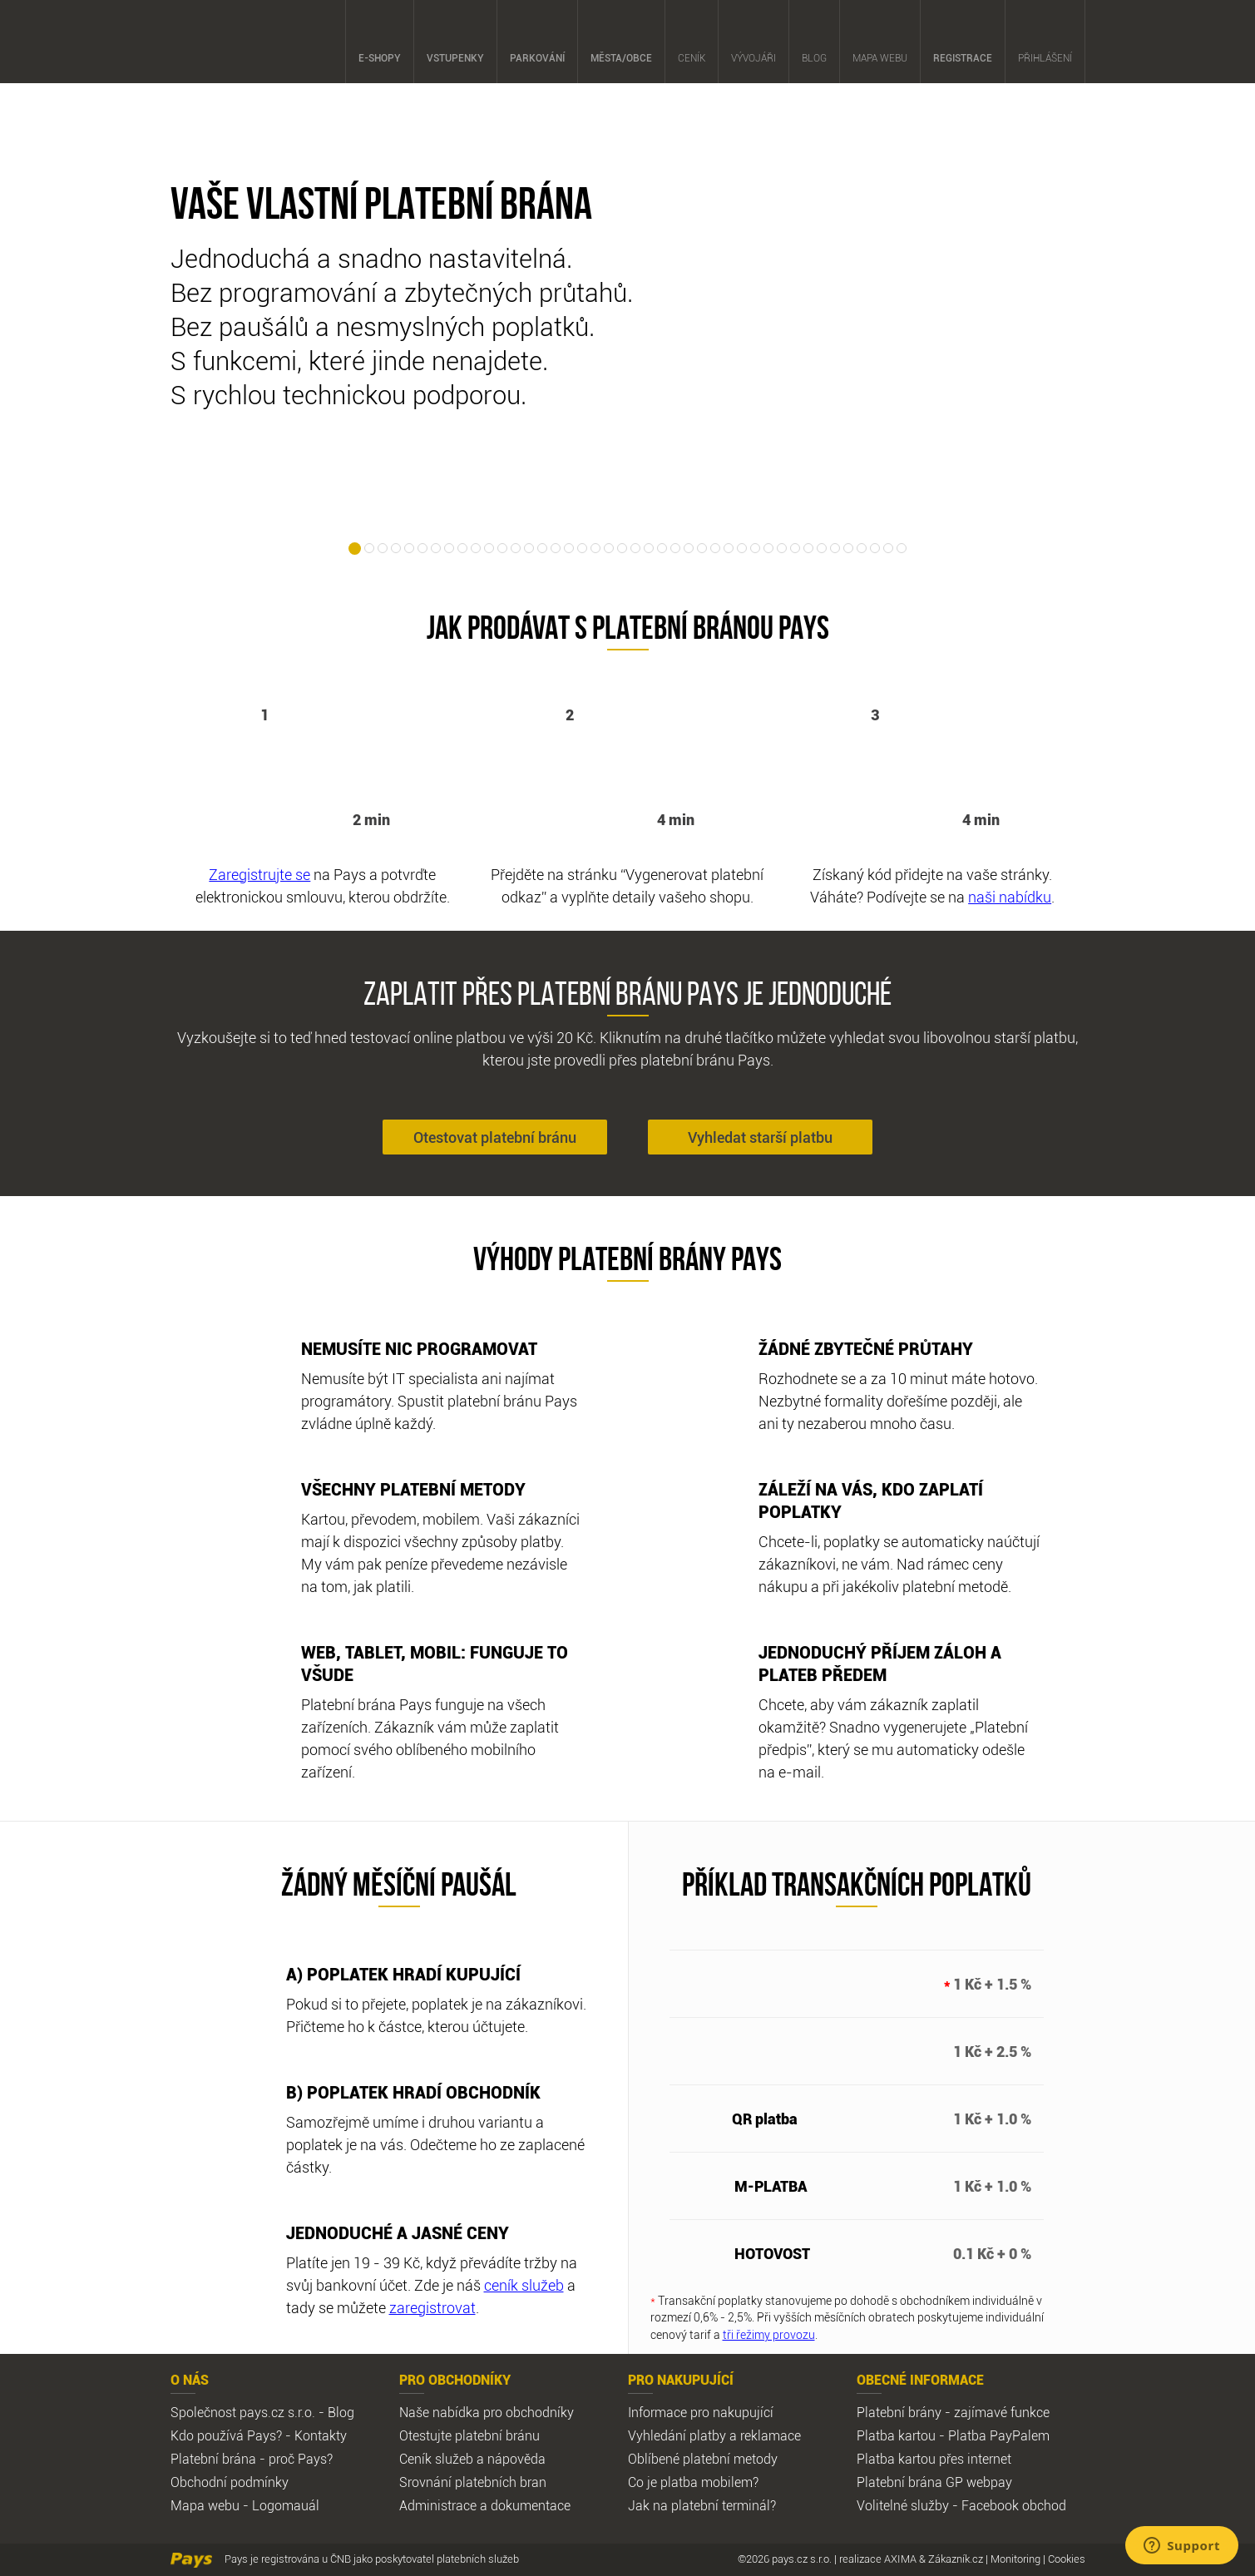 The image size is (1255, 2576). Describe the element at coordinates (556, 548) in the screenshot. I see `16` at that location.